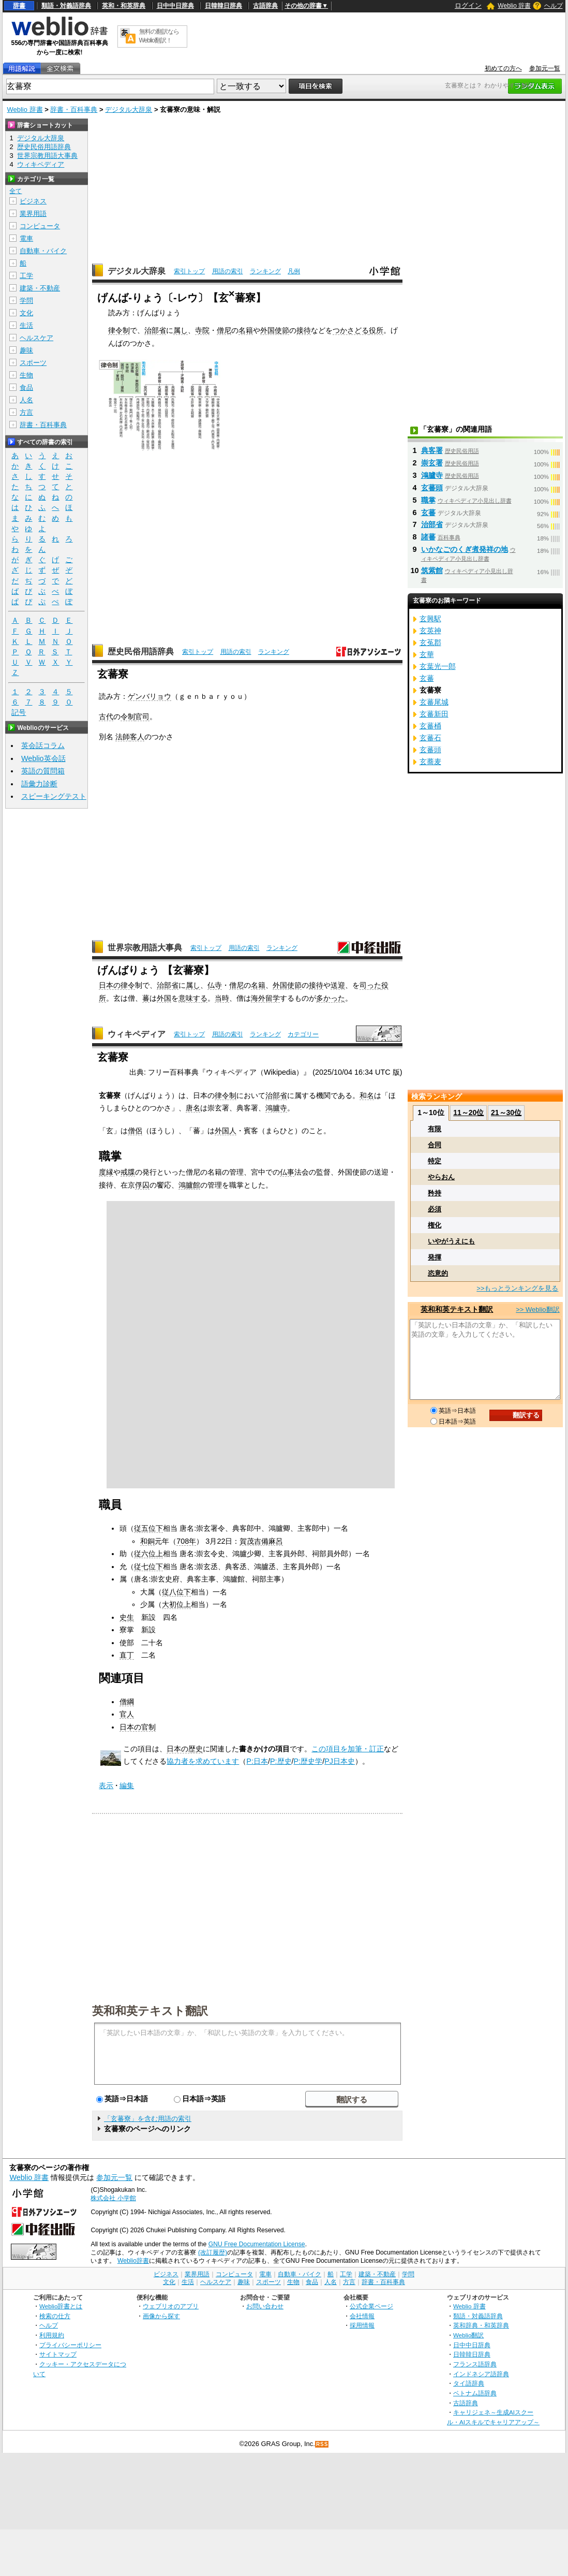 This screenshot has height=2576, width=568. I want to click on 和名, so click(367, 1095).